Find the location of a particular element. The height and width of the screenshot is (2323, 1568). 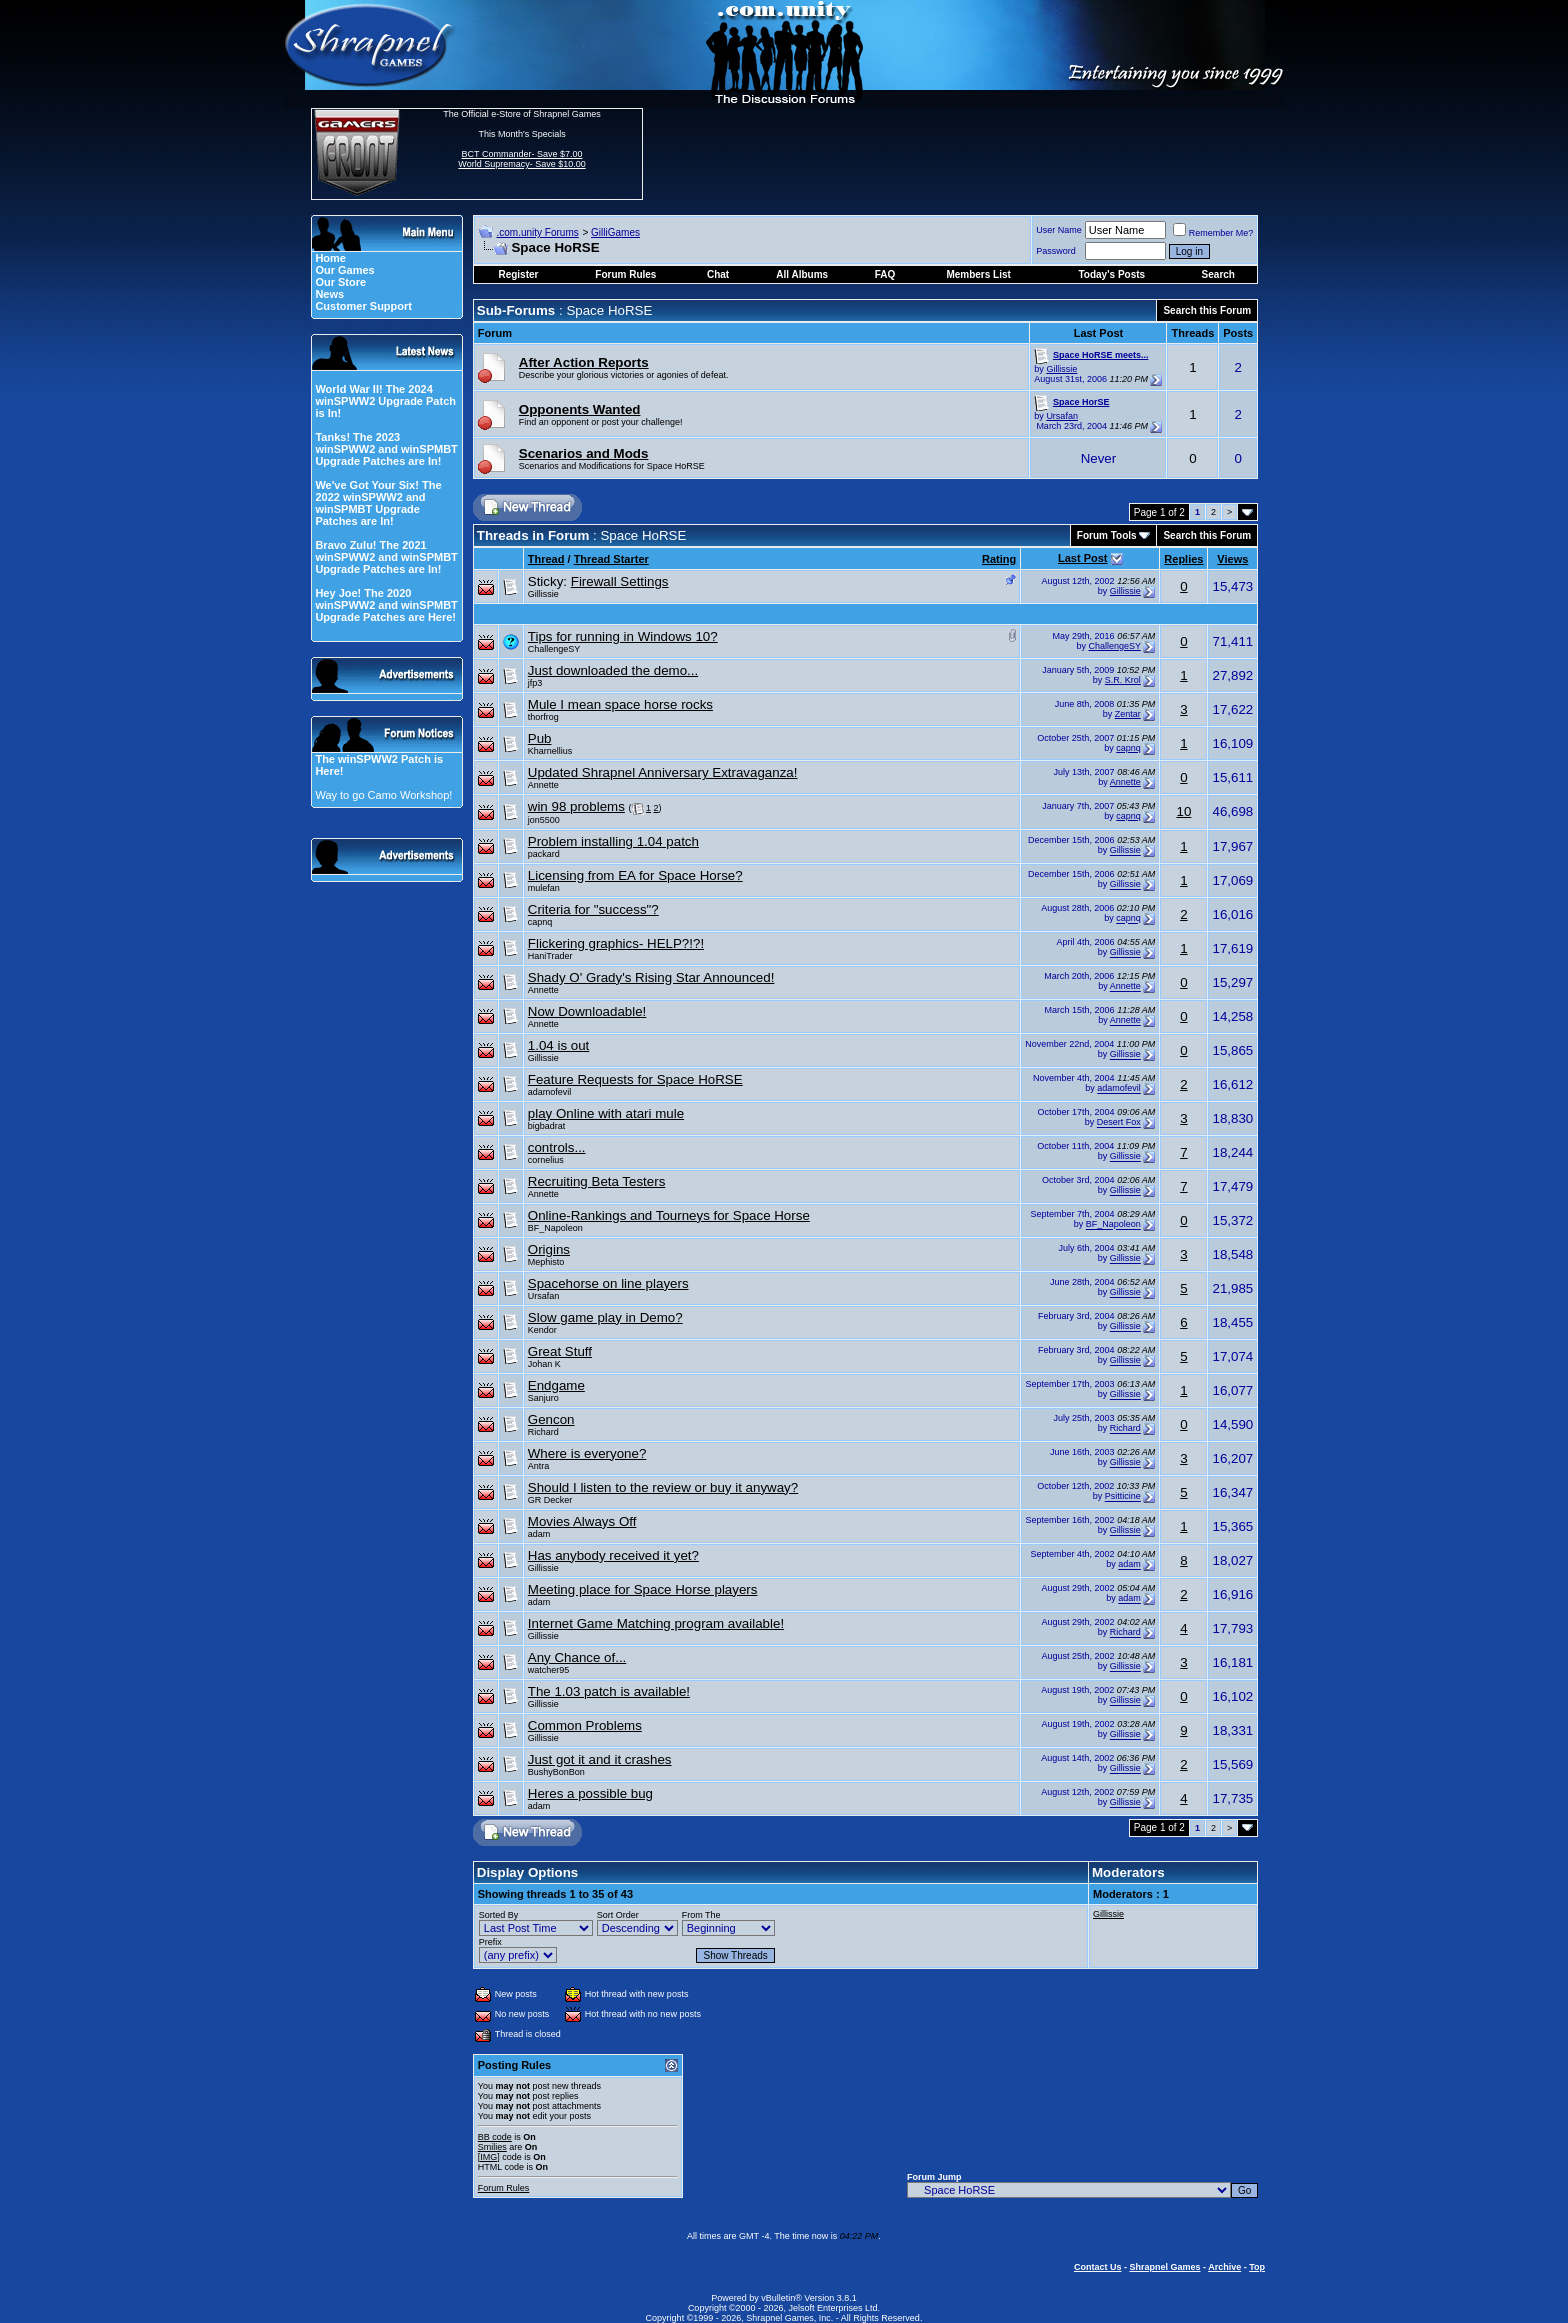

jon5500 is located at coordinates (544, 820).